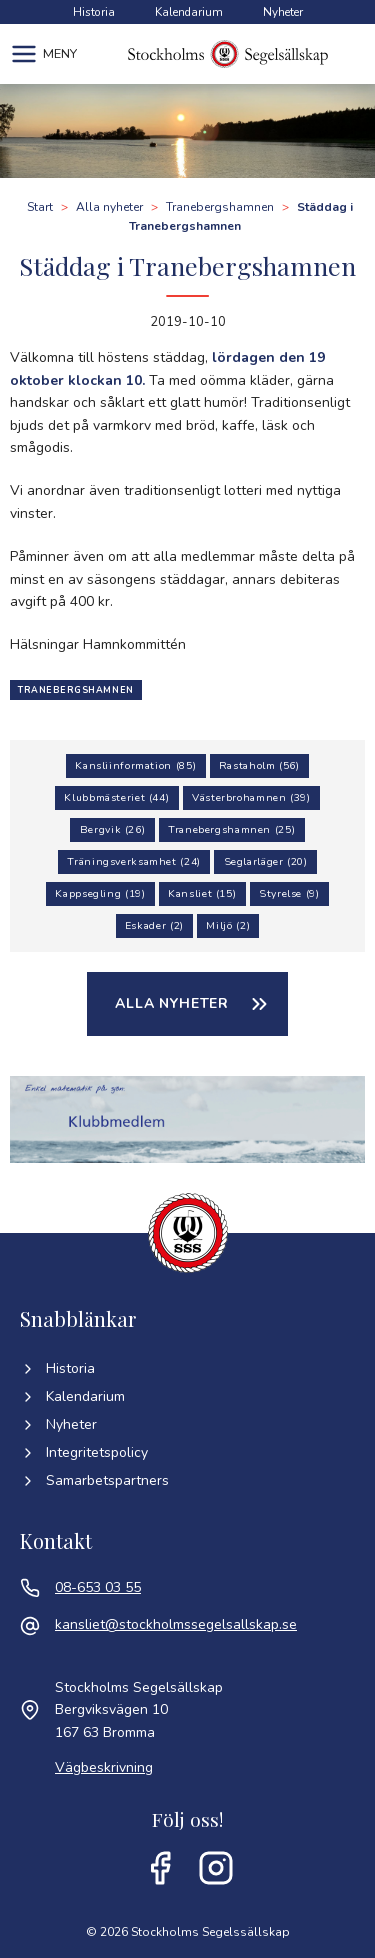 The height and width of the screenshot is (1958, 375). I want to click on Kappsegling (19), so click(100, 893).